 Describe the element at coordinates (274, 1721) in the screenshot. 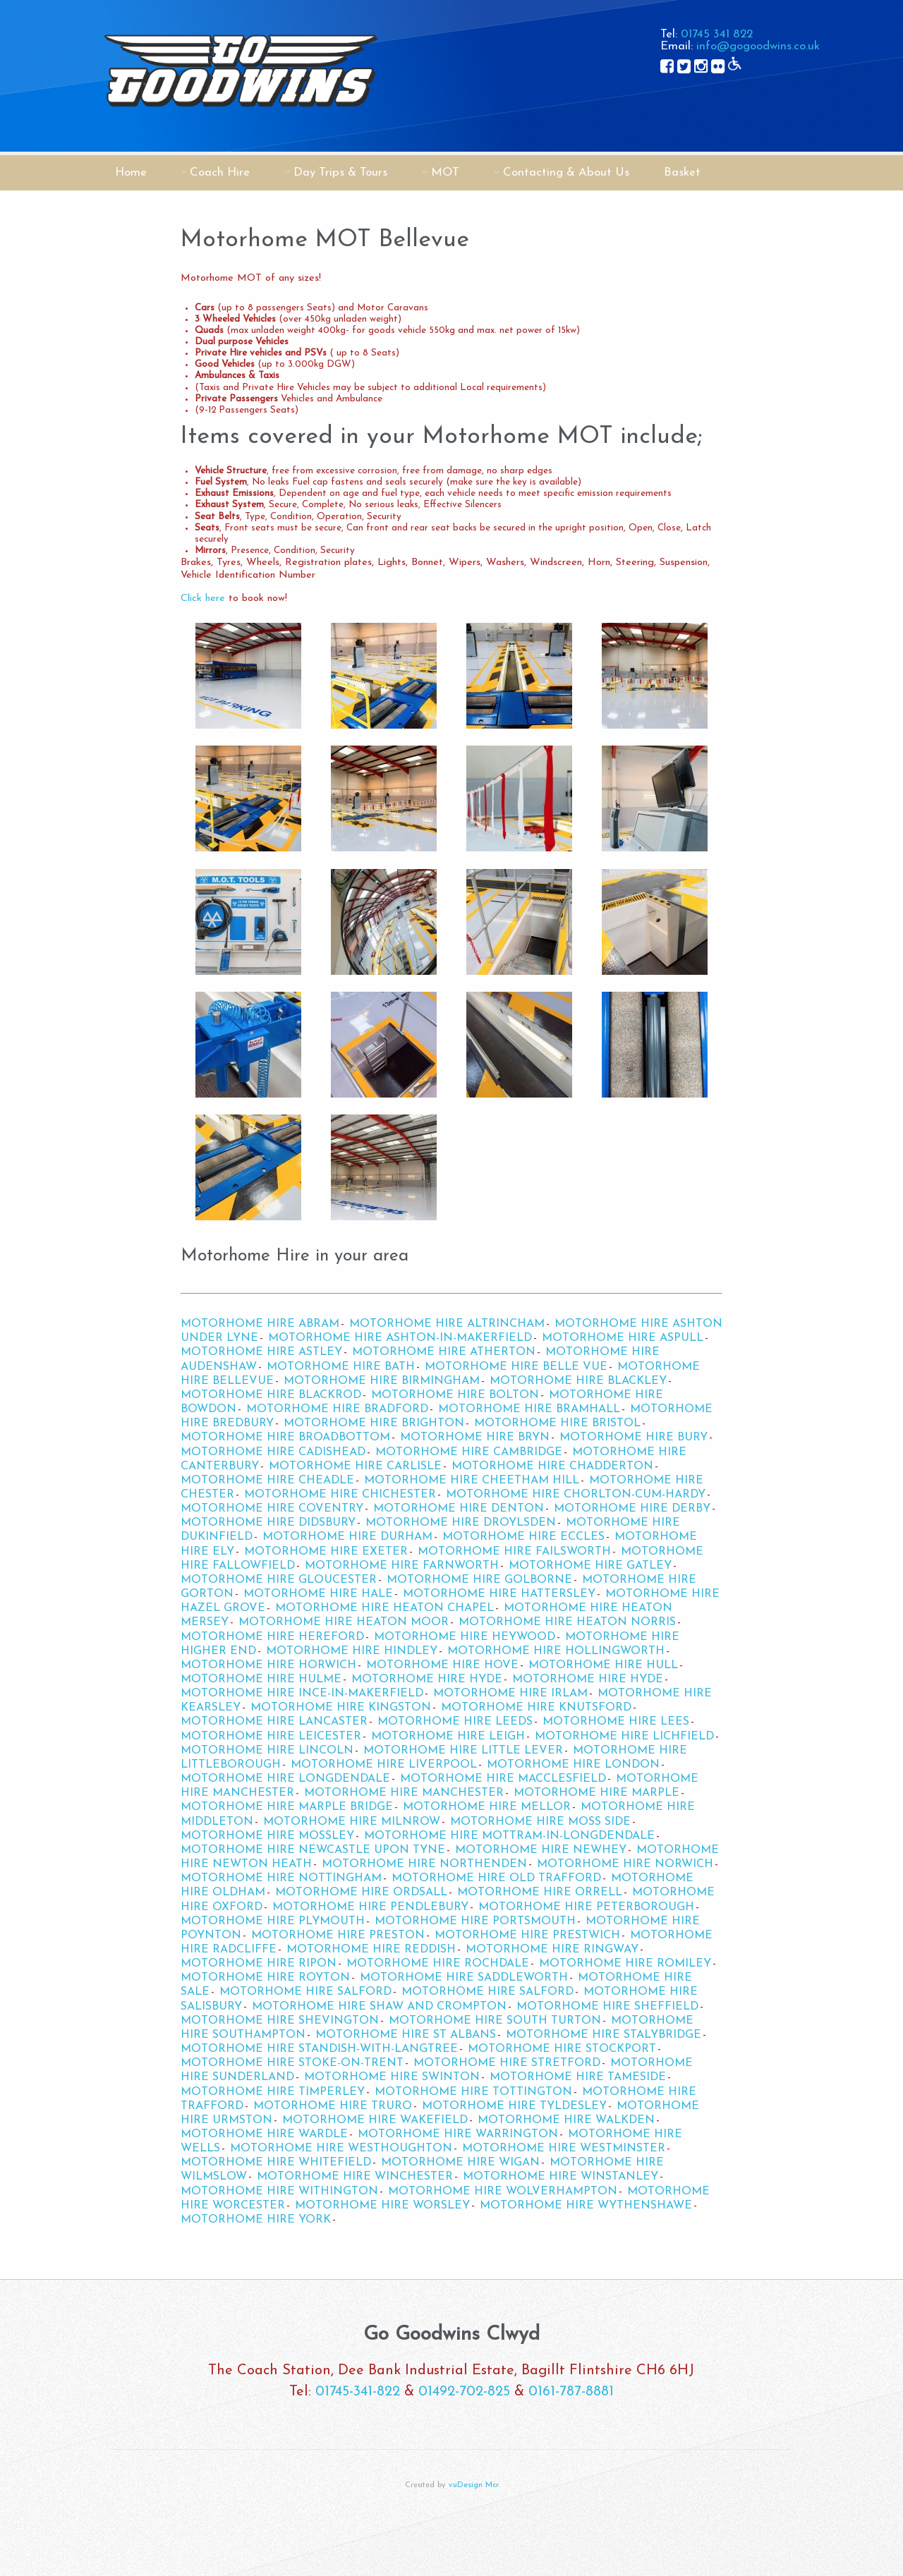

I see `Motorhome Hire Lancaster` at that location.